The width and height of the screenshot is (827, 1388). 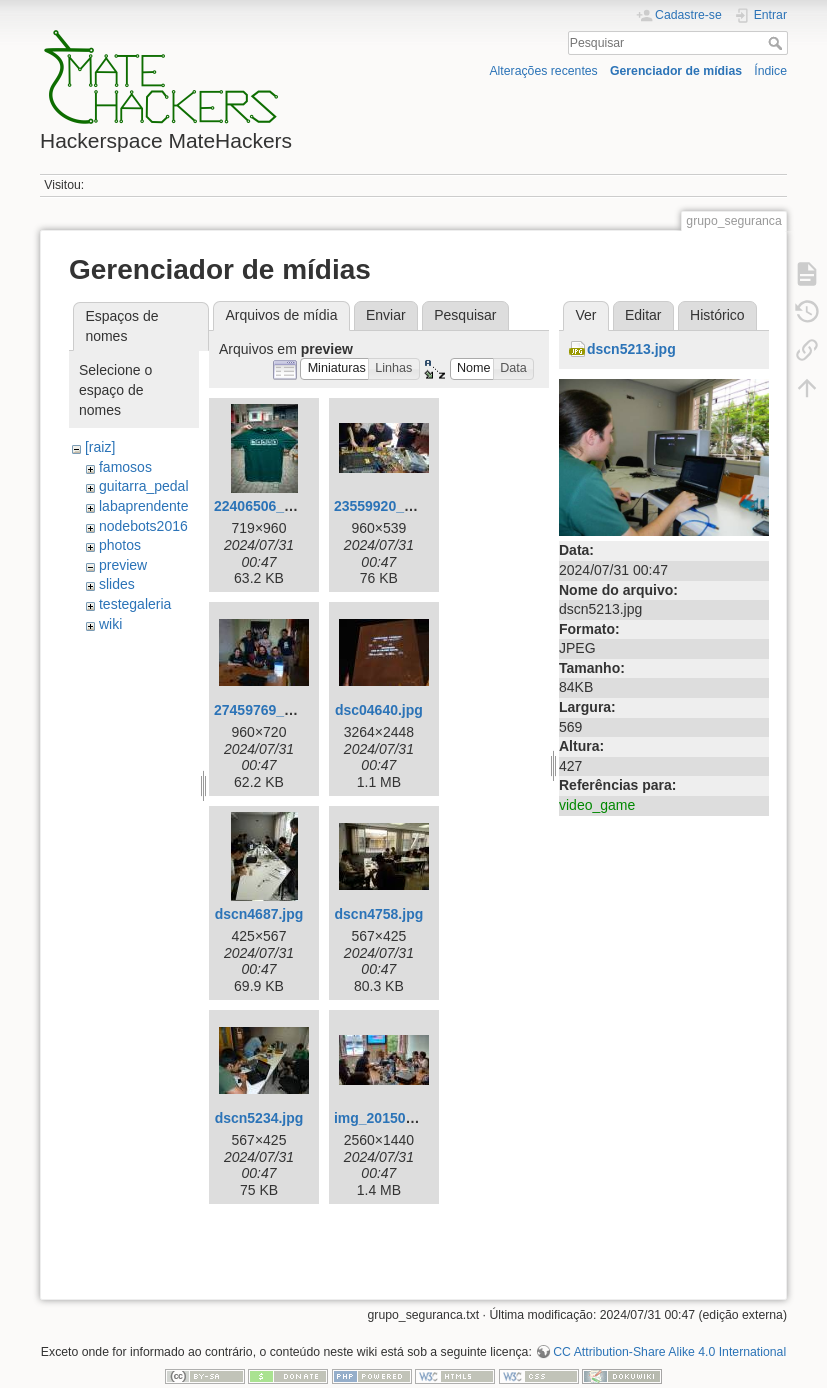 What do you see at coordinates (777, 43) in the screenshot?
I see `Pesquisar` at bounding box center [777, 43].